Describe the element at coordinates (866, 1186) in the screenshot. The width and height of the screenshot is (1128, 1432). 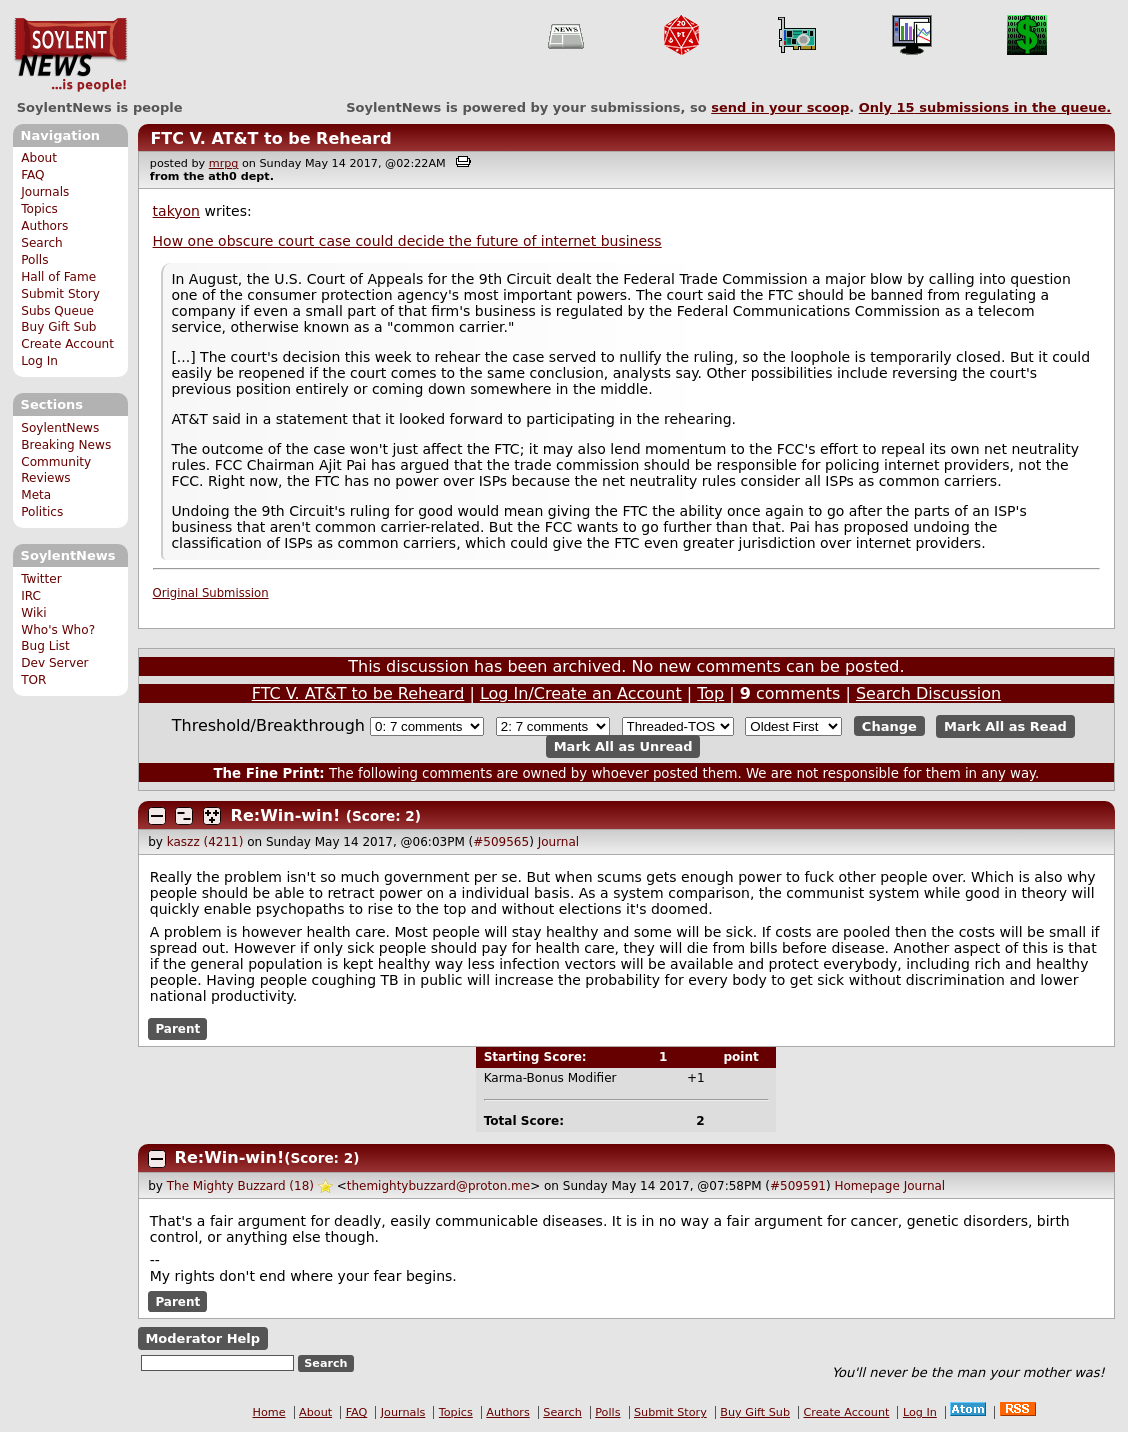
I see `Homepage` at that location.